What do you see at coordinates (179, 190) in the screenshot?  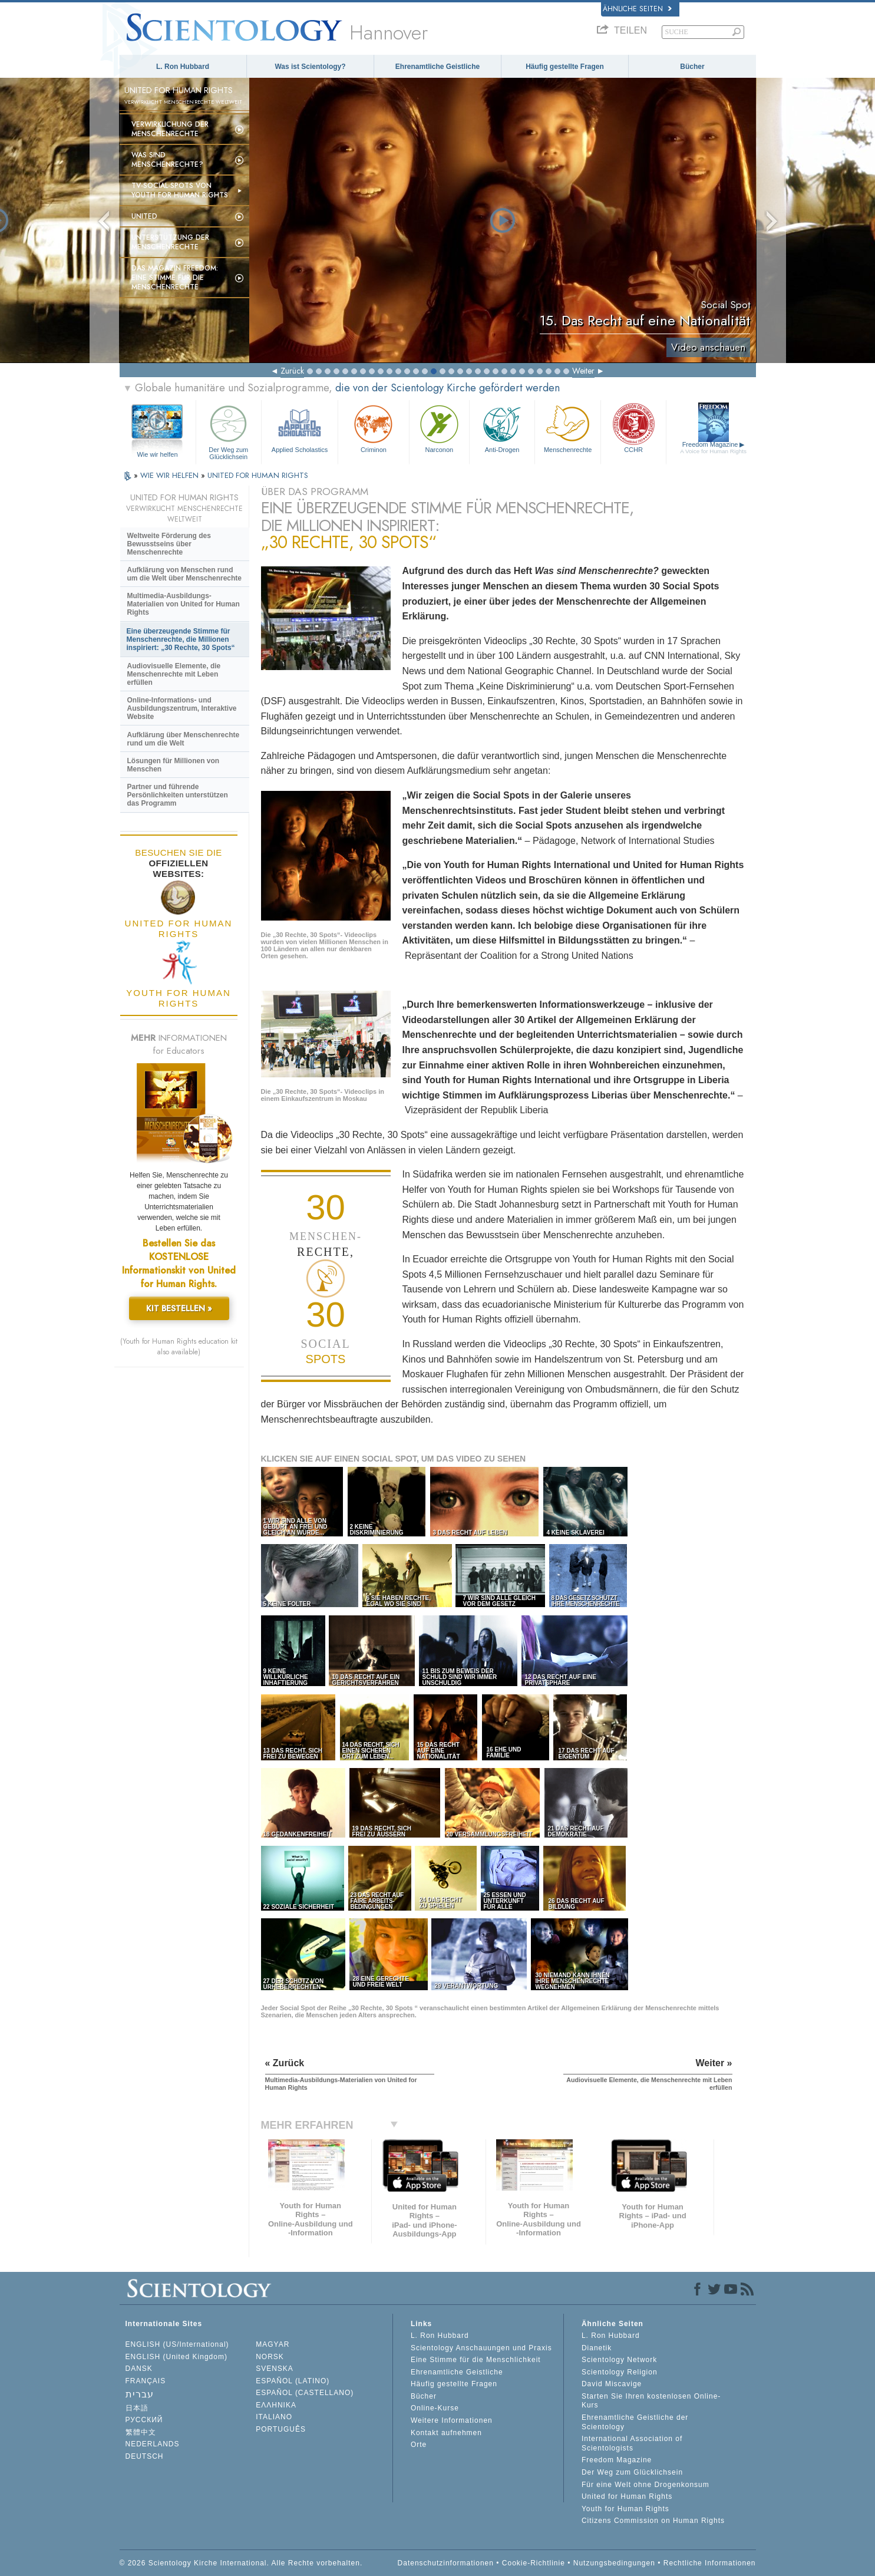 I see `TV-Social-Spots von Youth for Human Rights` at bounding box center [179, 190].